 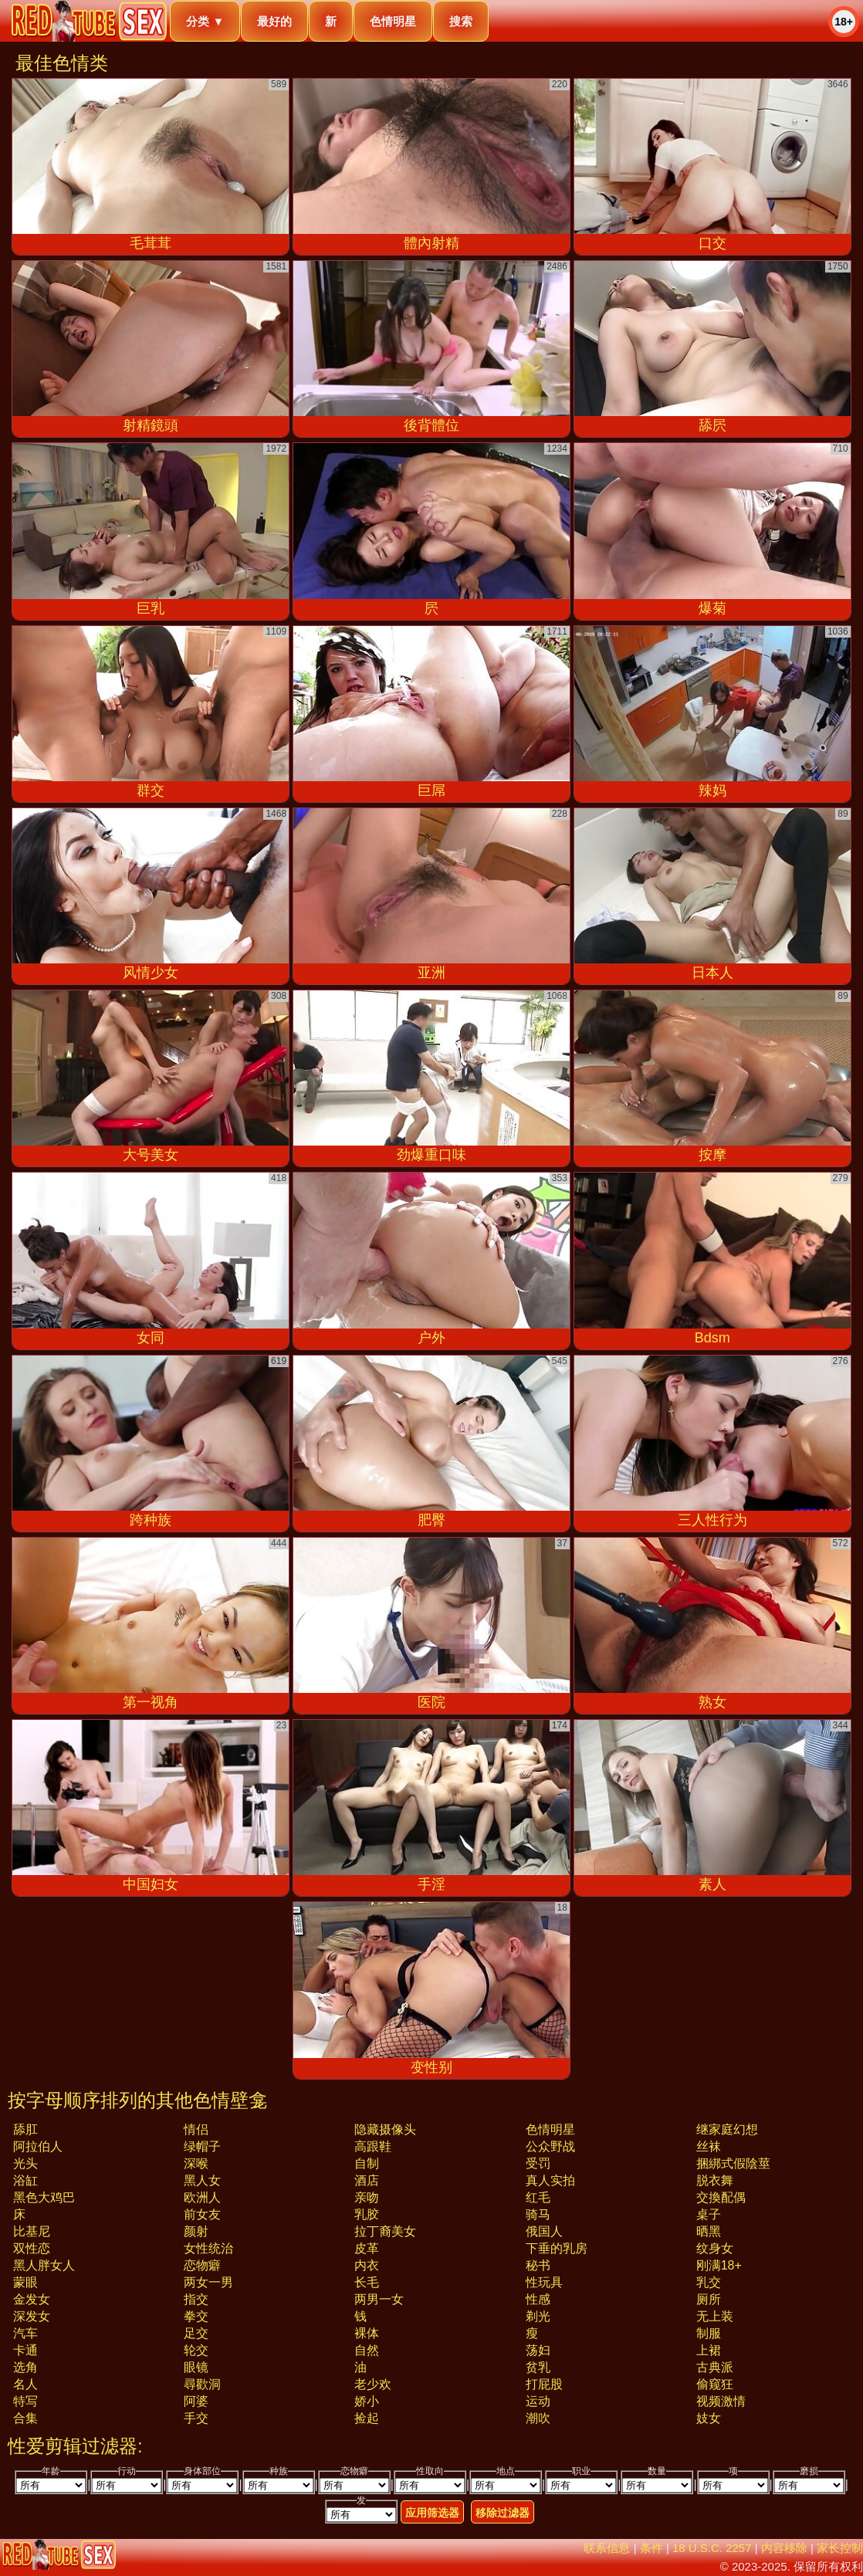 What do you see at coordinates (38, 2146) in the screenshot?
I see `阿拉伯人` at bounding box center [38, 2146].